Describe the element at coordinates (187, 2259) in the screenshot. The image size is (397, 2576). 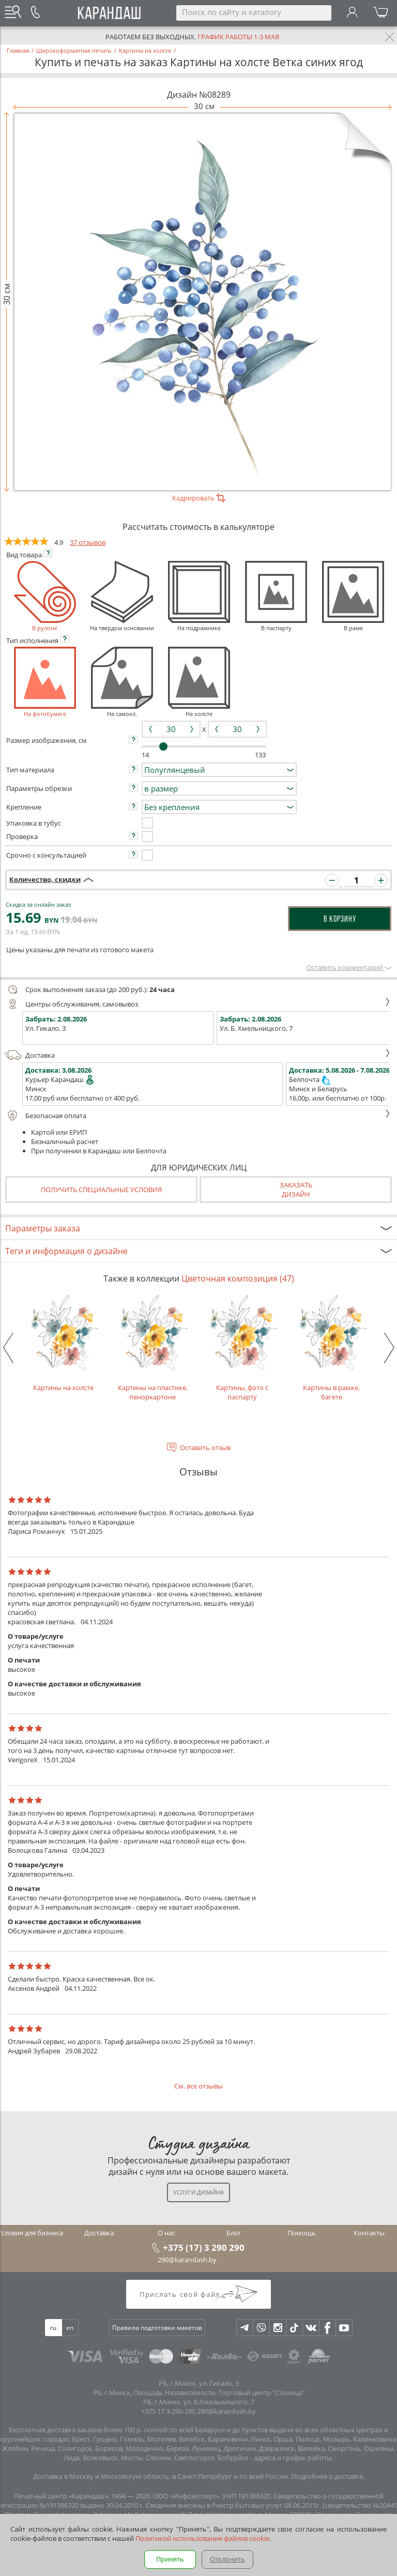
I see `290@karandash.by` at that location.